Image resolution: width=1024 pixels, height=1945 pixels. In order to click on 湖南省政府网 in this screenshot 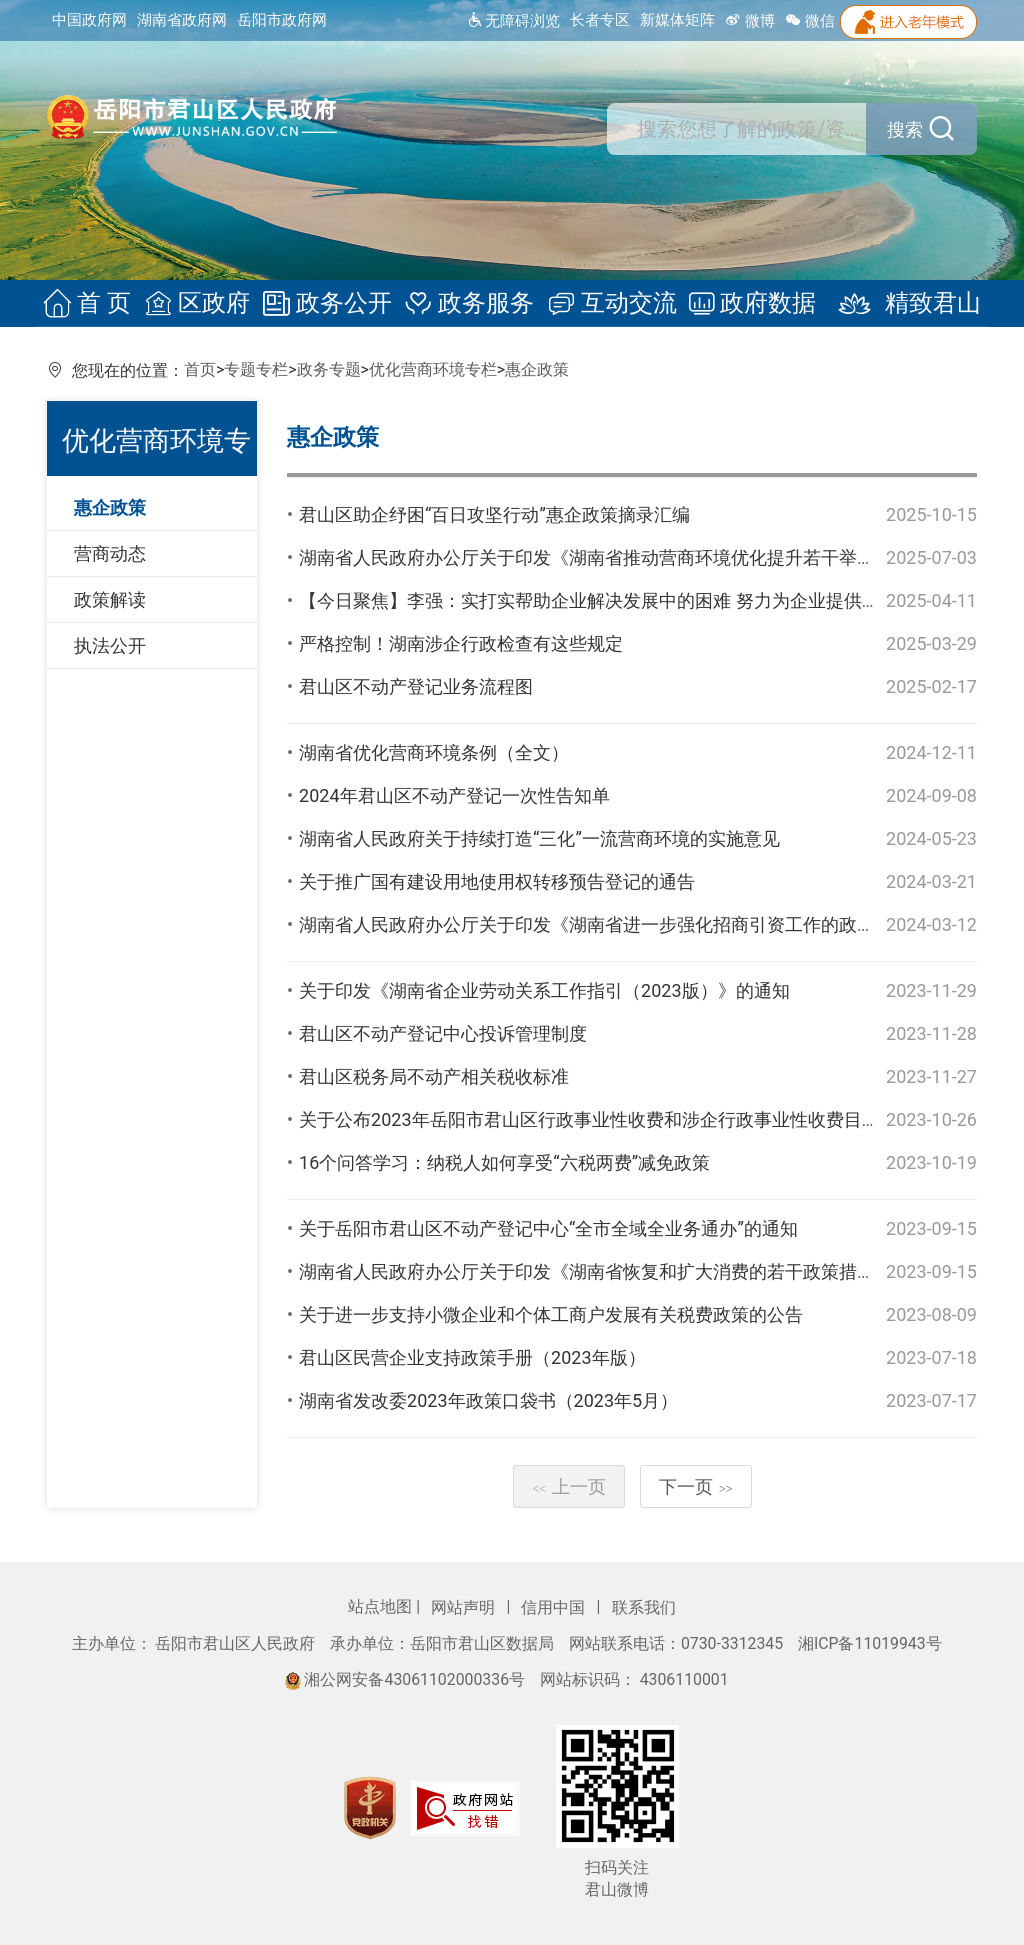, I will do `click(182, 20)`.